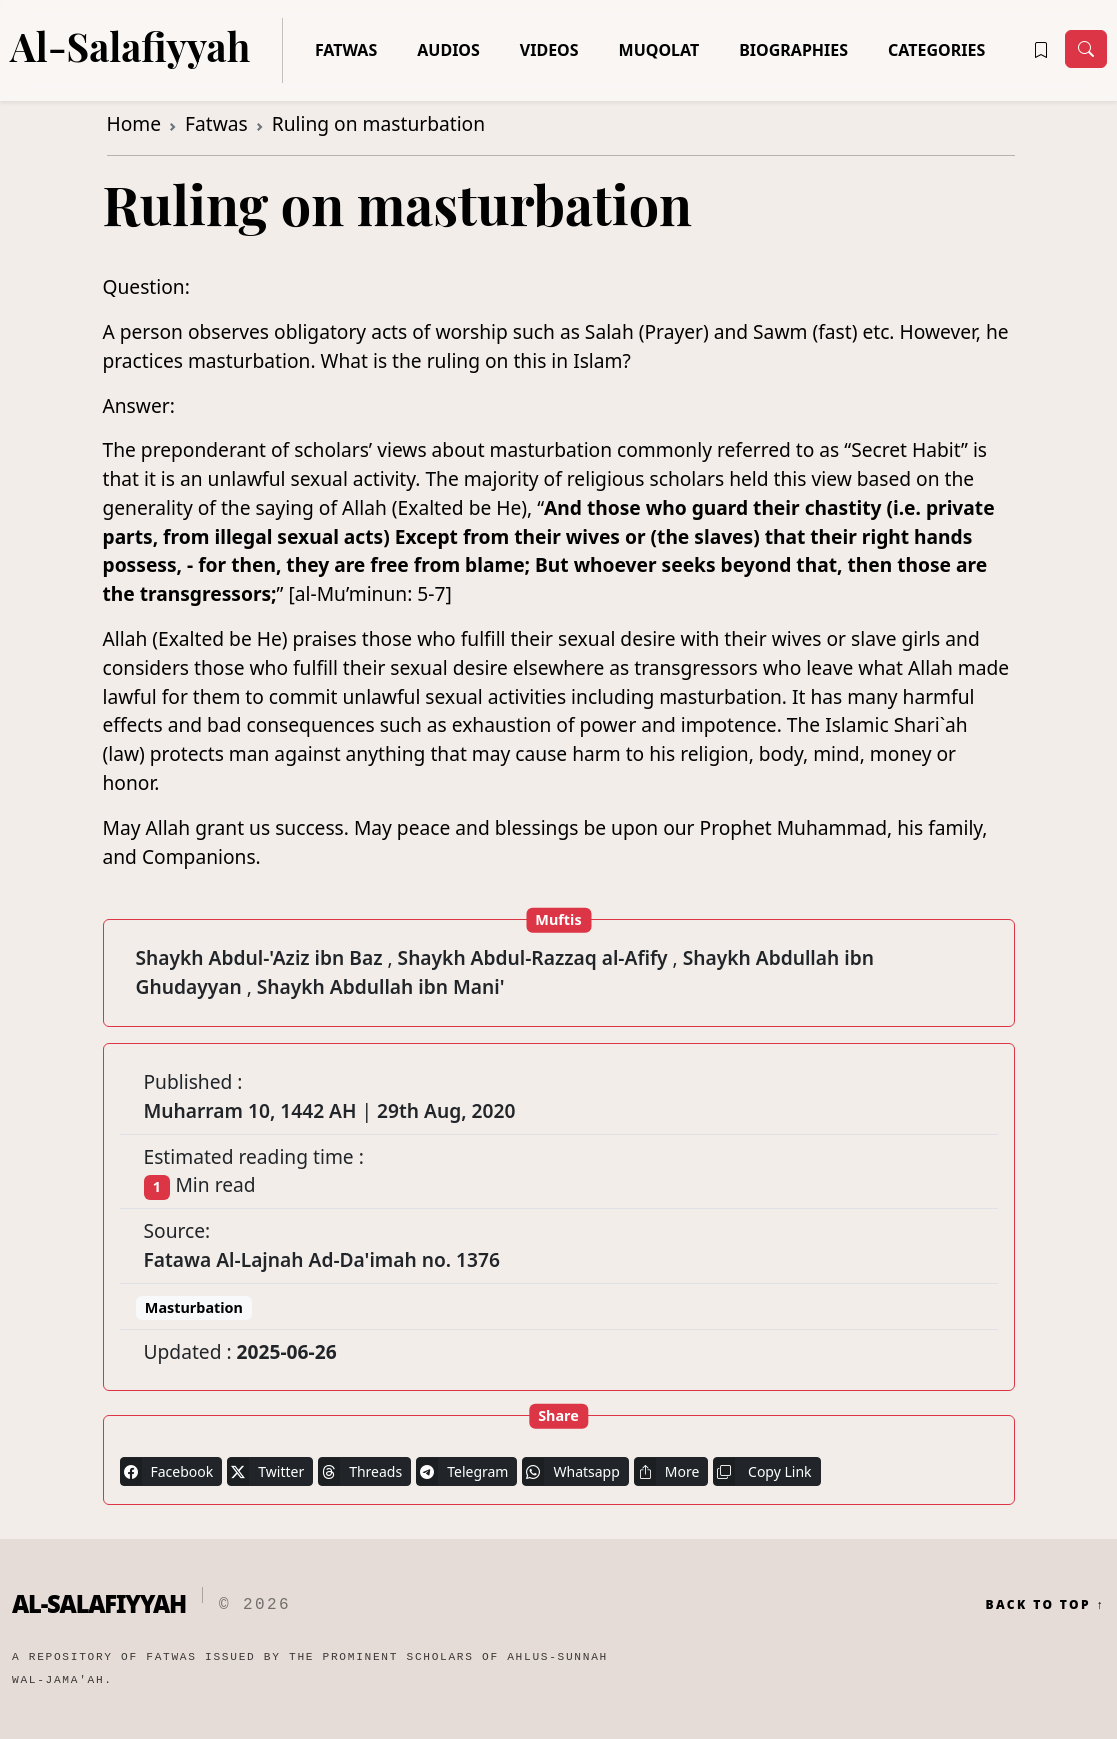 The image size is (1117, 1739). What do you see at coordinates (570, 1471) in the screenshot?
I see `Whatsapp [button]` at bounding box center [570, 1471].